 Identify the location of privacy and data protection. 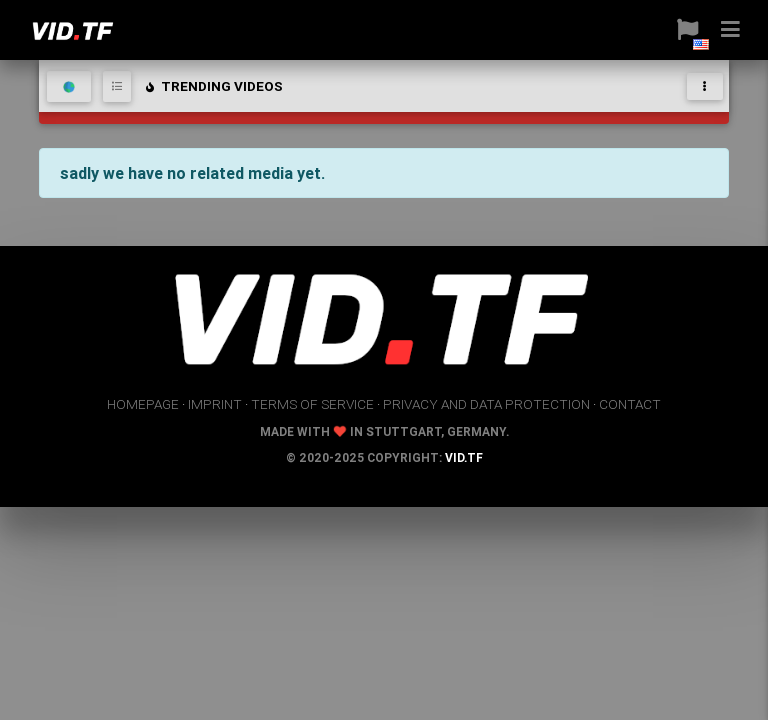
(486, 404).